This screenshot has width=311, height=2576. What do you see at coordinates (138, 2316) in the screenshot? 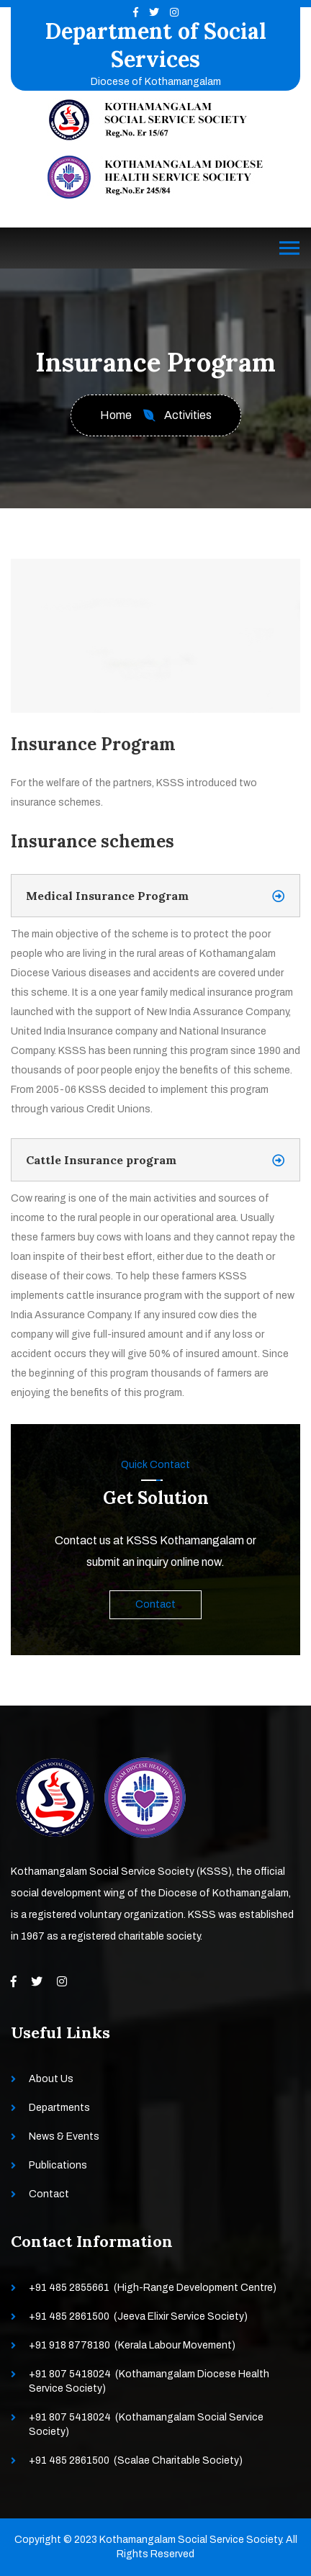
I see `+91 485 2861500 (Jeeva Elixir Service Society)` at bounding box center [138, 2316].